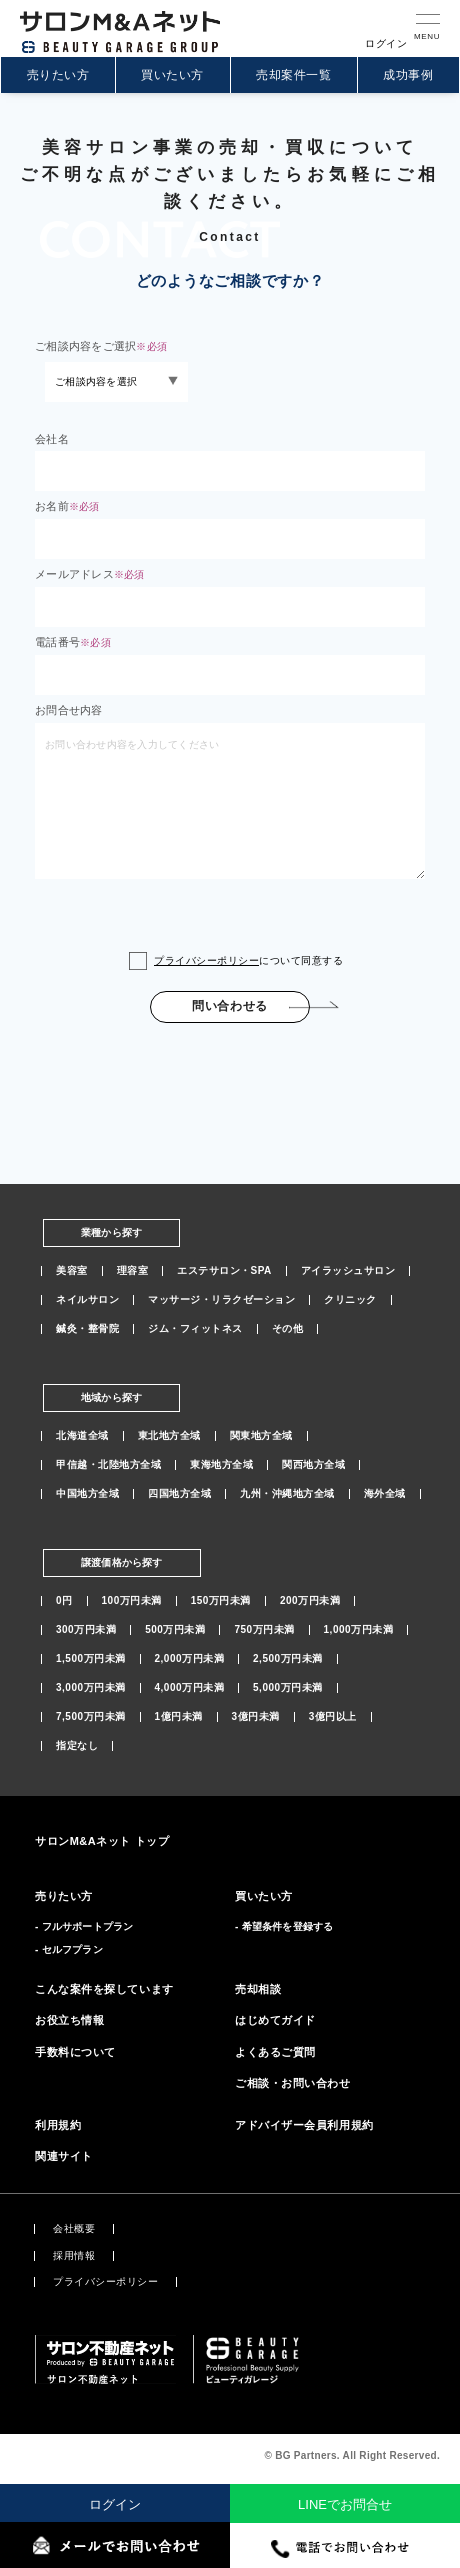 This screenshot has width=460, height=2568. What do you see at coordinates (275, 2052) in the screenshot?
I see `よくあるご質問` at bounding box center [275, 2052].